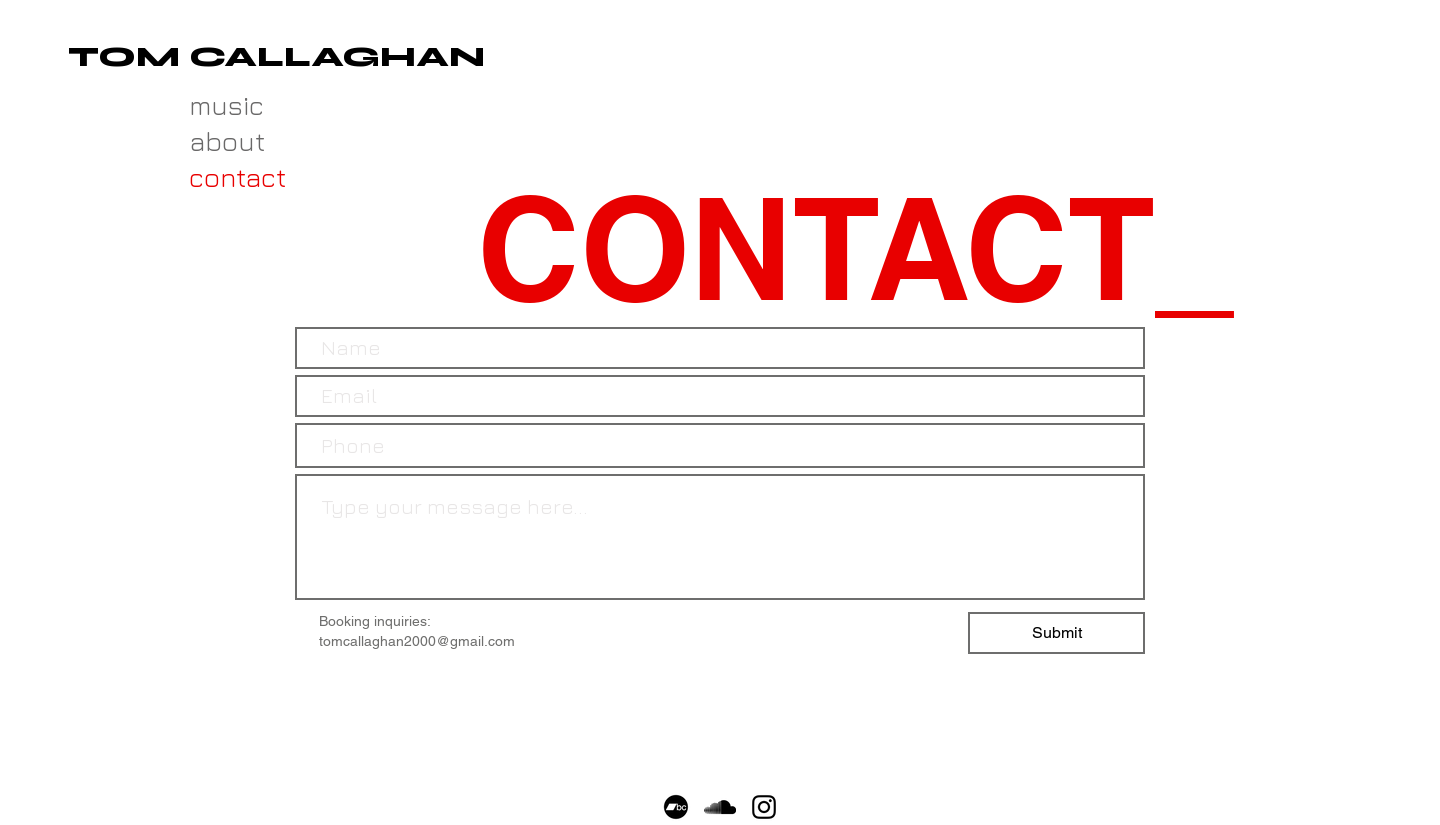 The height and width of the screenshot is (825, 1440). I want to click on [Black SoundCloud Icon], so click(720, 807).